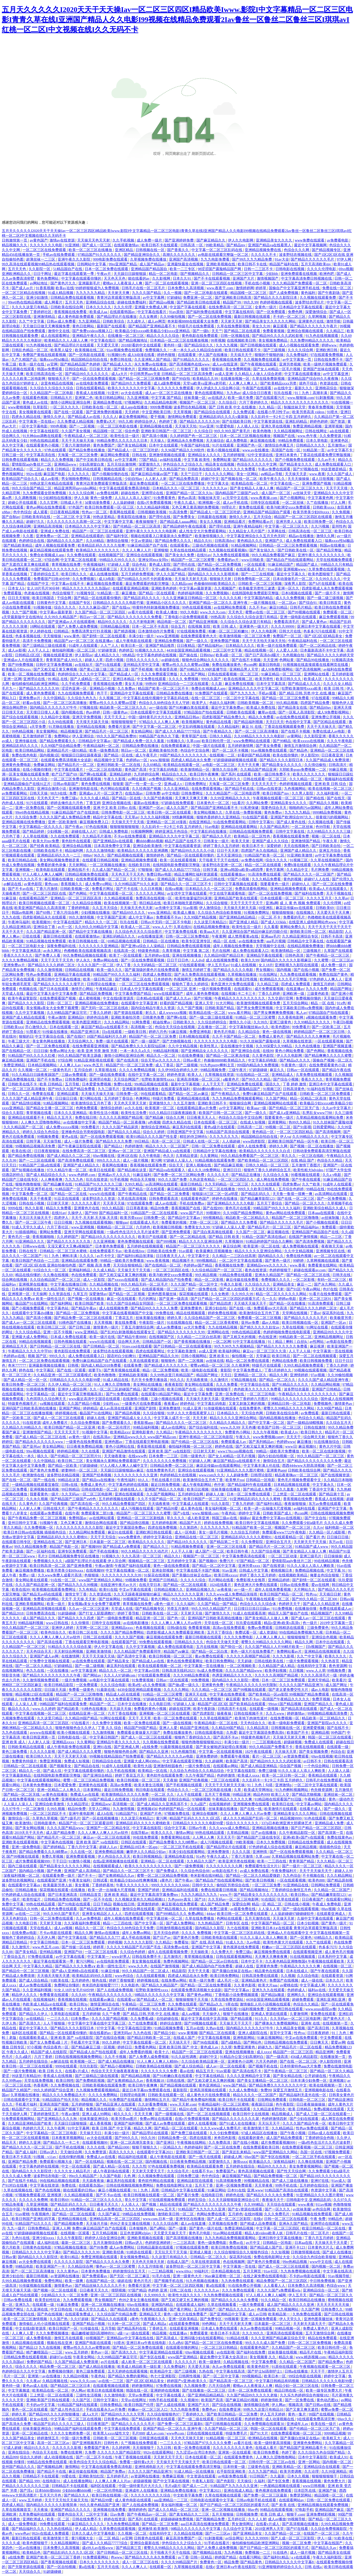 The image size is (356, 2576). What do you see at coordinates (86, 588) in the screenshot?
I see `精品久久久久久久久久岛国gif` at bounding box center [86, 588].